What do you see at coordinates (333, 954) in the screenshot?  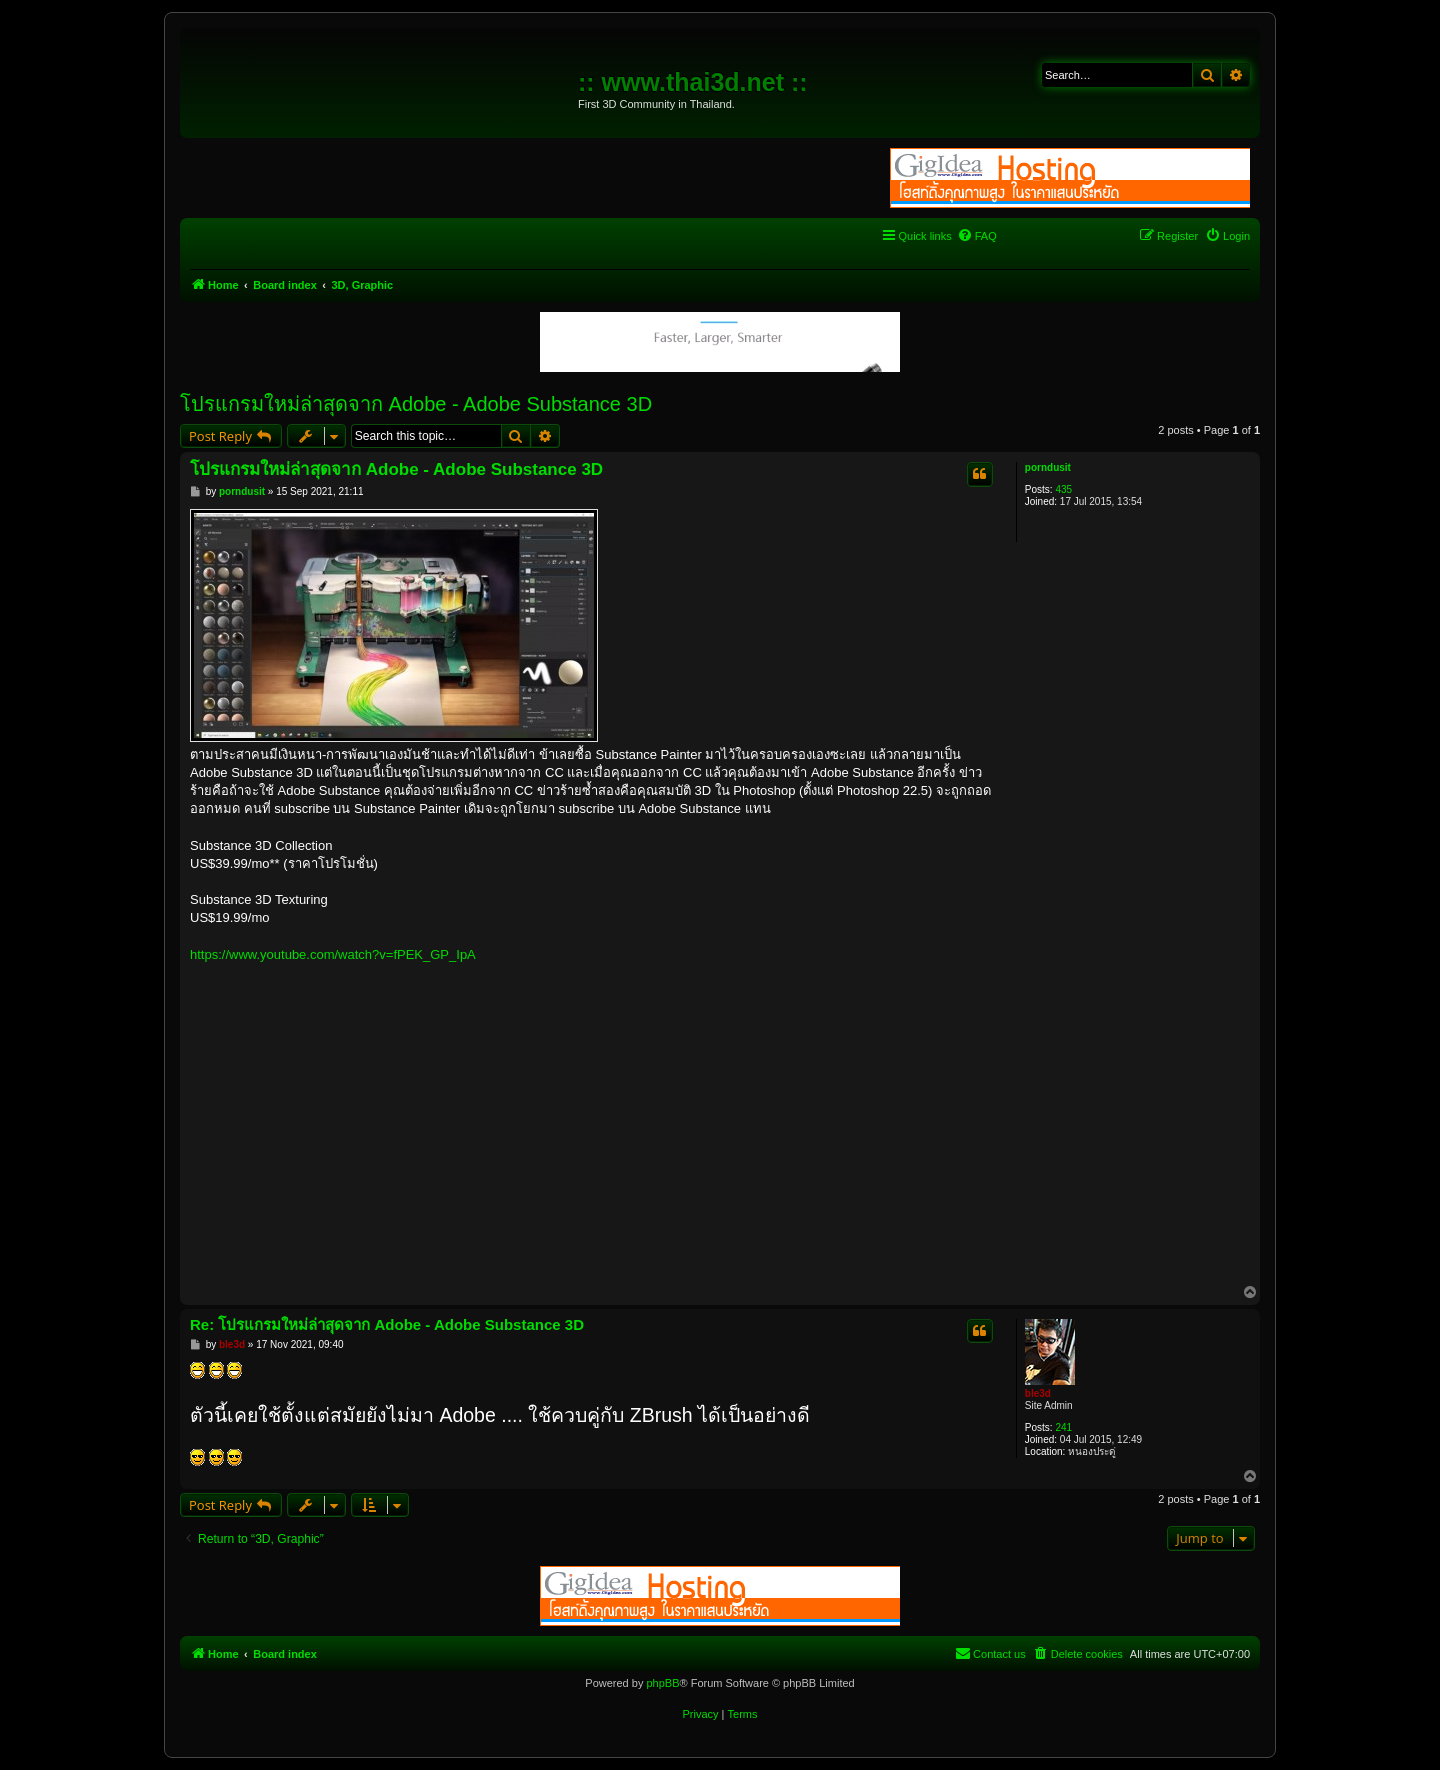 I see `https://www.youtube.com/watch?v=fPEK_GP_IpA` at bounding box center [333, 954].